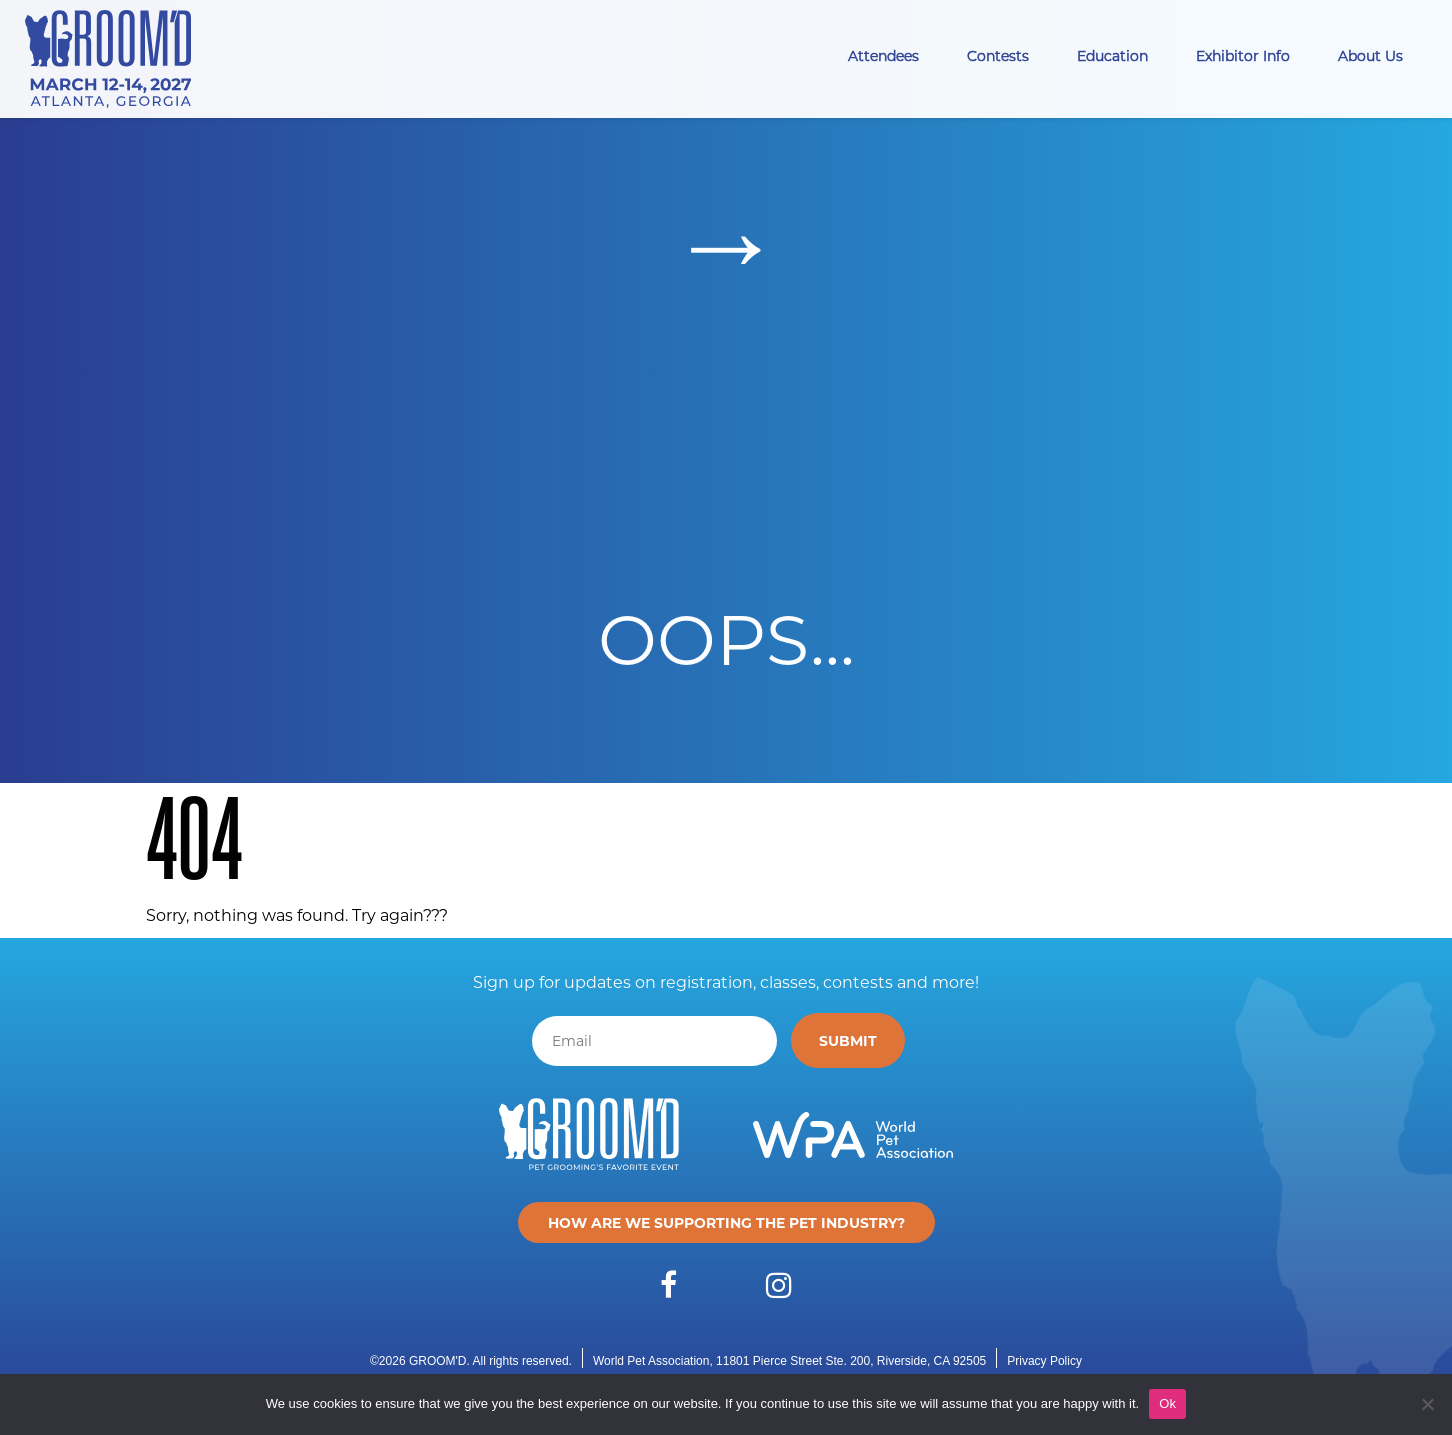 The image size is (1452, 1435). What do you see at coordinates (1243, 55) in the screenshot?
I see `Exhibitor Info` at bounding box center [1243, 55].